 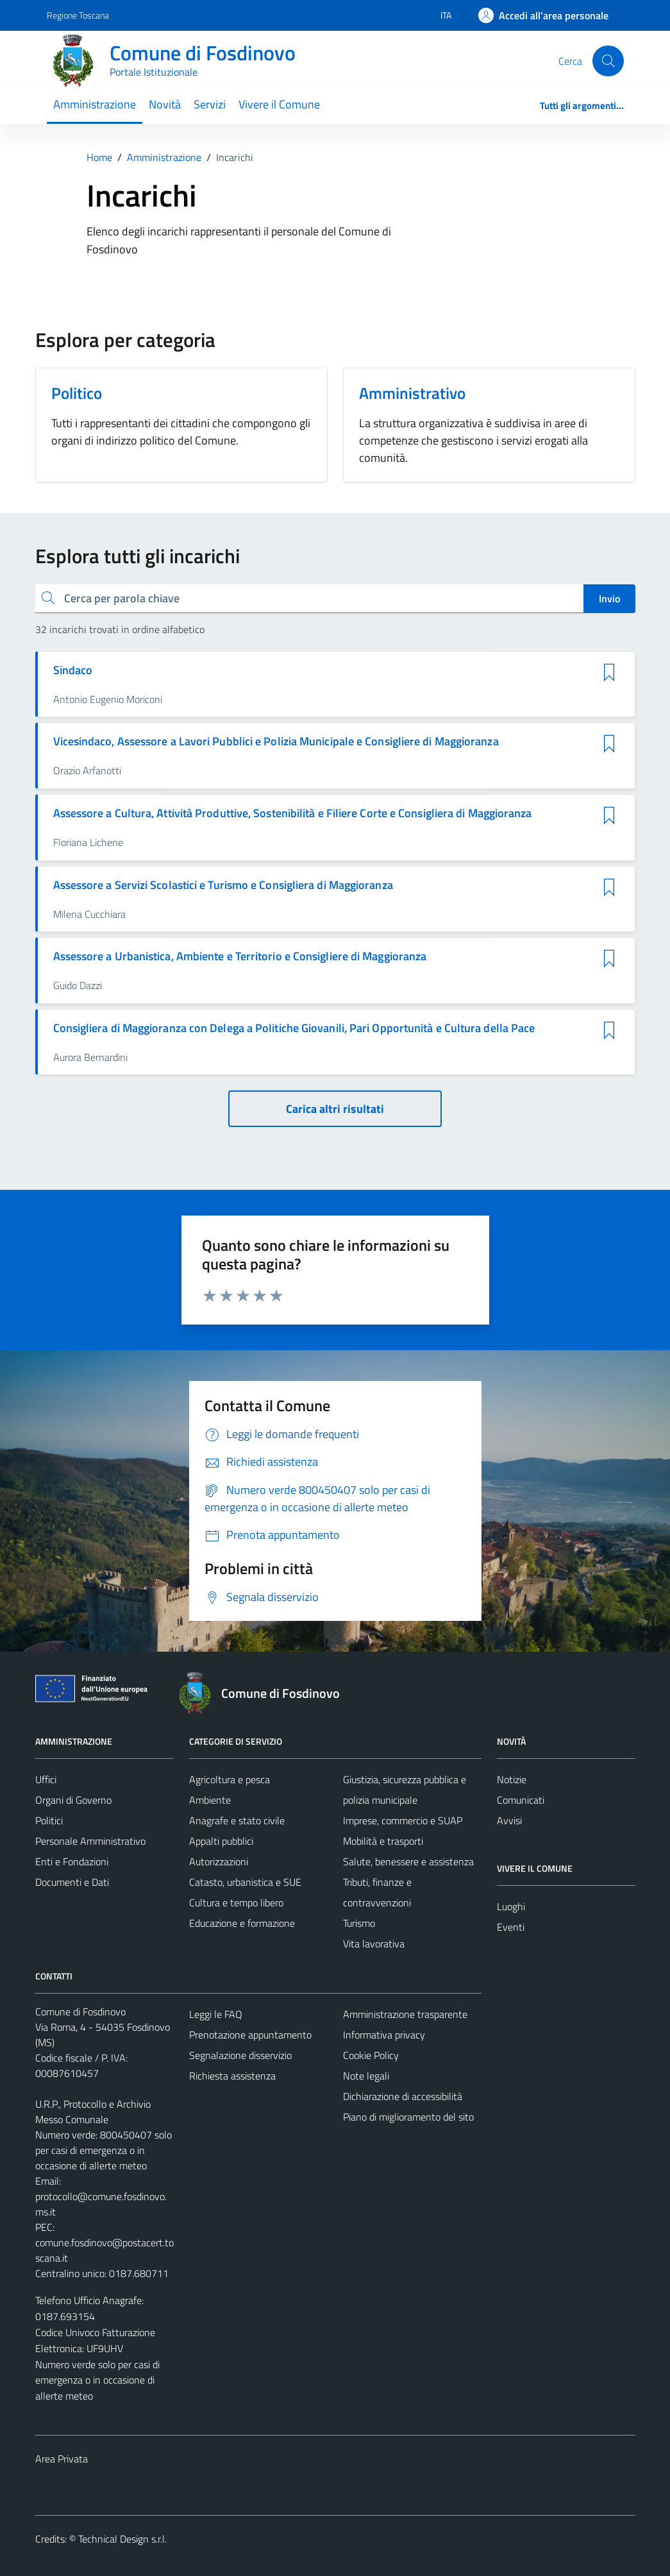 What do you see at coordinates (609, 598) in the screenshot?
I see `Invio` at bounding box center [609, 598].